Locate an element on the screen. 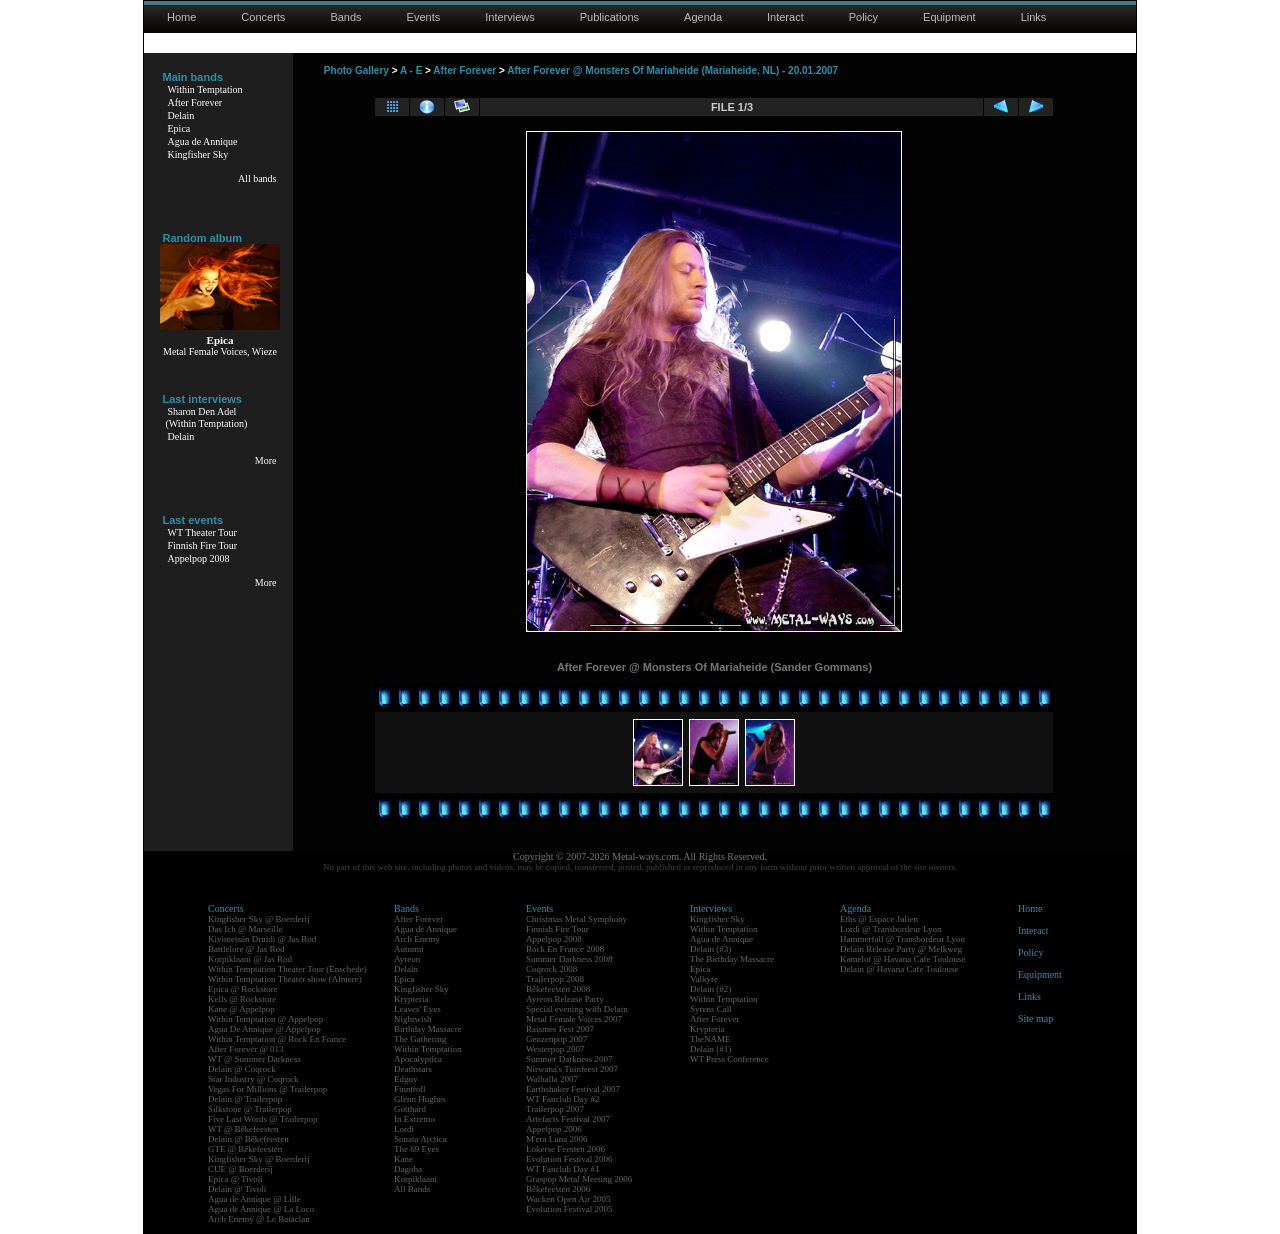 This screenshot has height=1234, width=1280. WT @ Summer Darkness is located at coordinates (254, 1059).